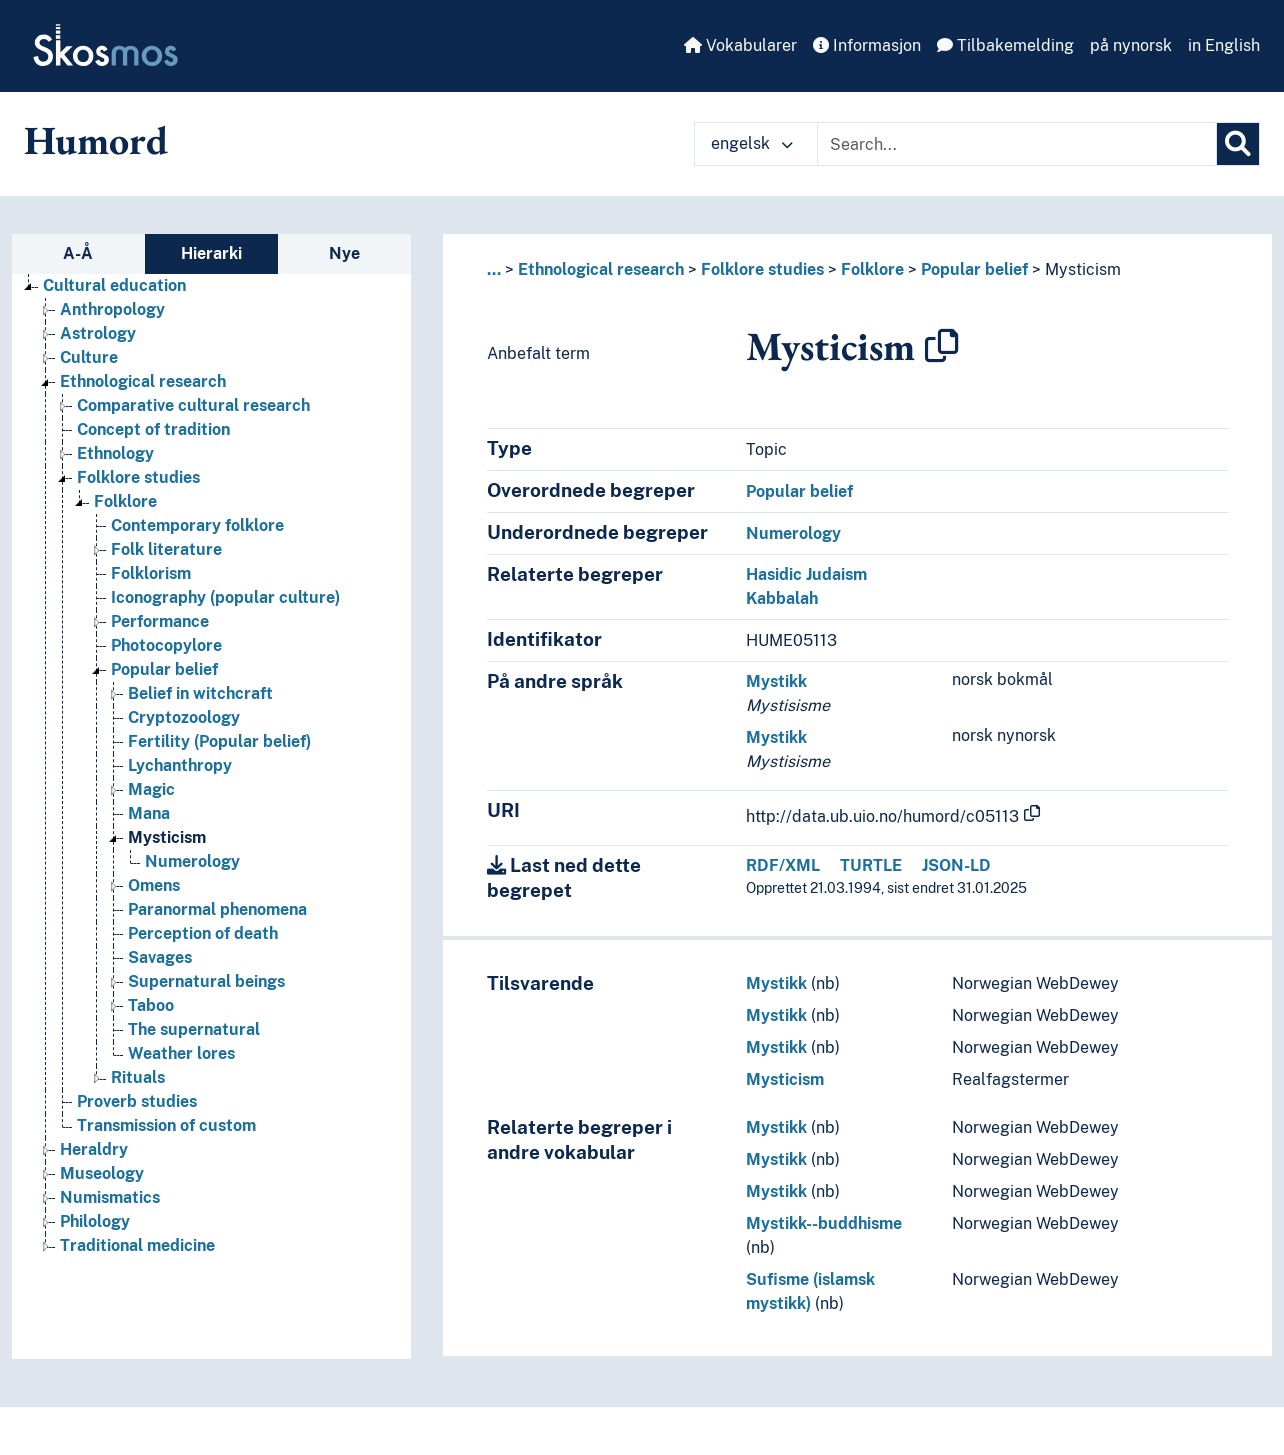  Describe the element at coordinates (102, 1173) in the screenshot. I see `Museology [Go to the concept page]` at that location.